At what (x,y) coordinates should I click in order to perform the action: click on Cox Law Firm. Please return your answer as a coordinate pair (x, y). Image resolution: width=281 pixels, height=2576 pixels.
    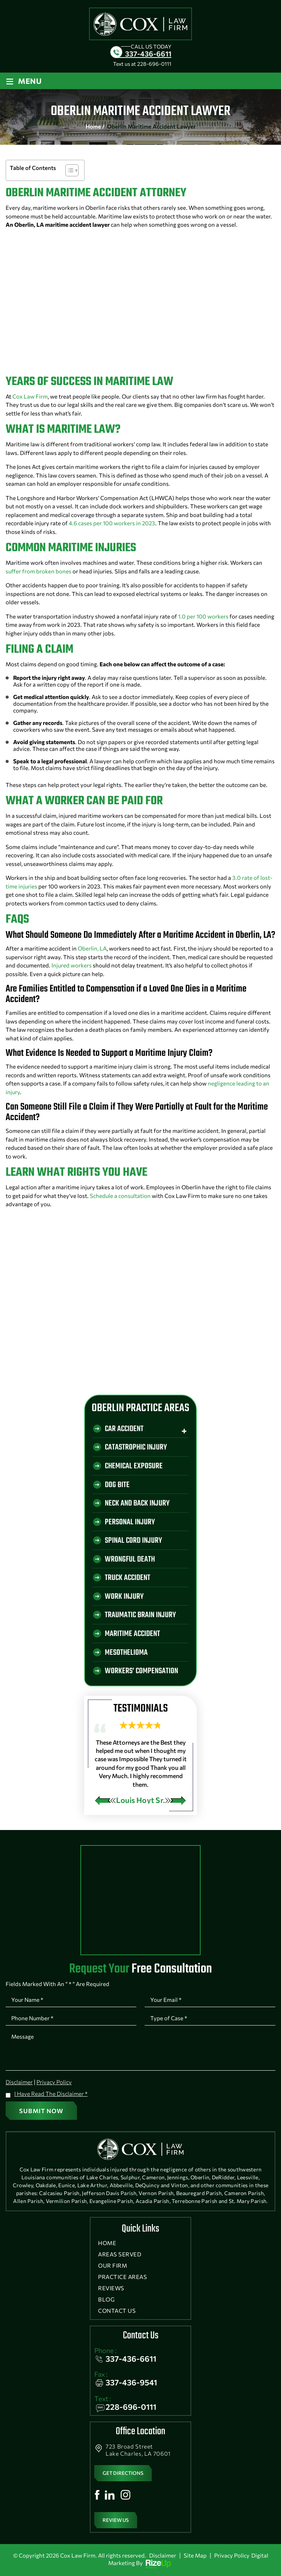
    Looking at the image, I should click on (30, 396).